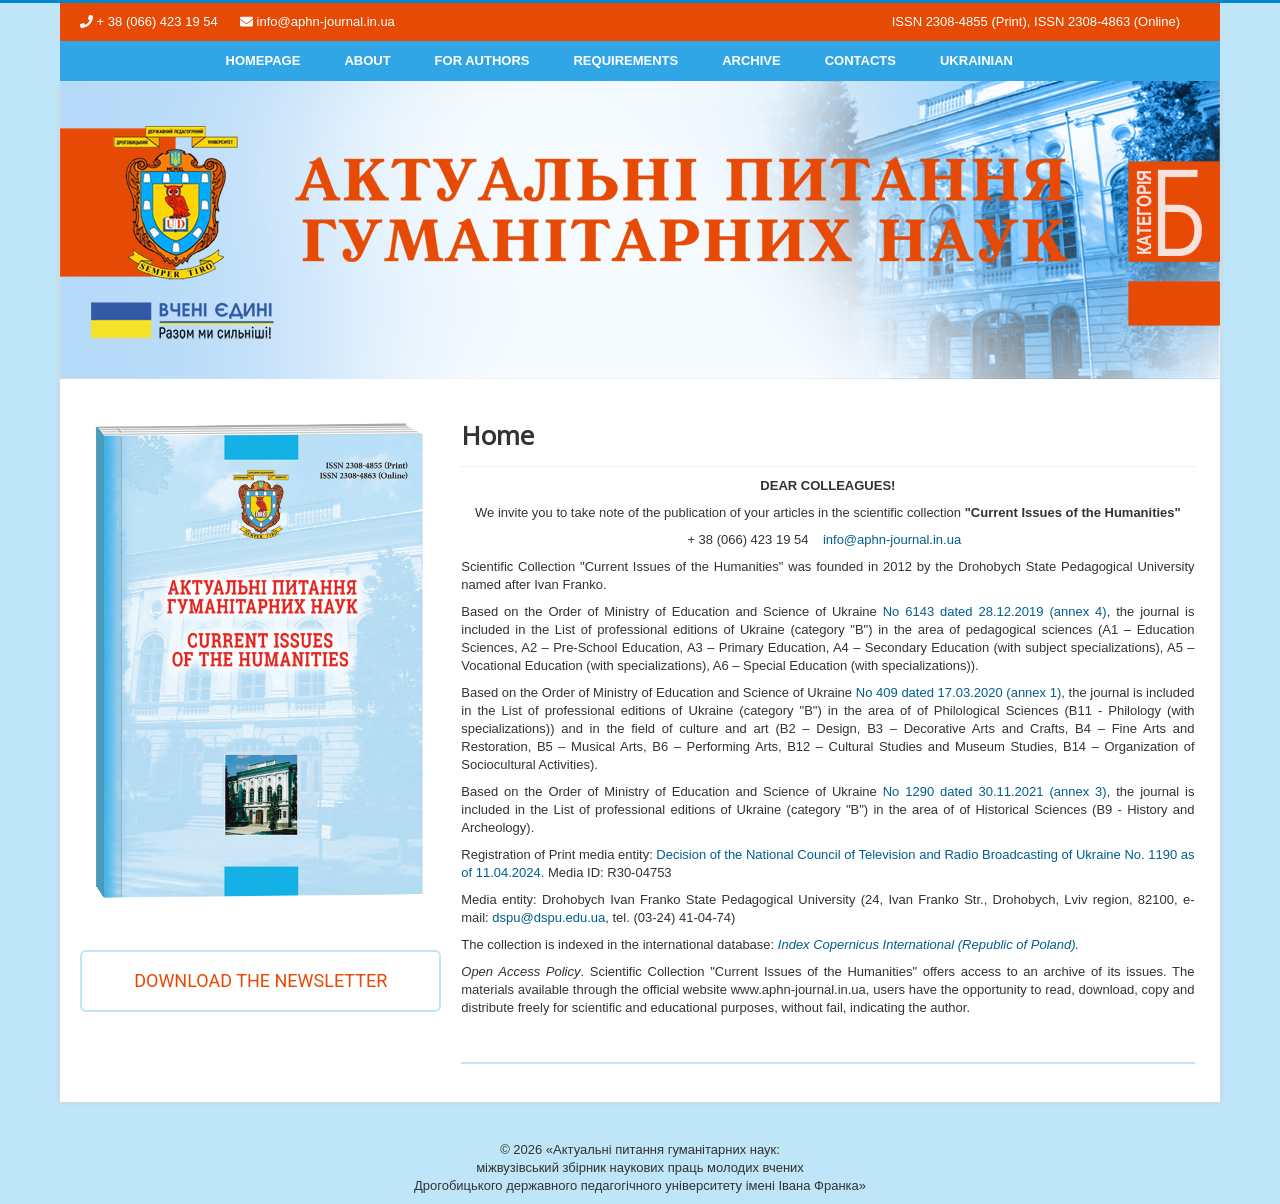  Describe the element at coordinates (892, 539) in the screenshot. I see `info@aphn-journal.in.ua` at that location.